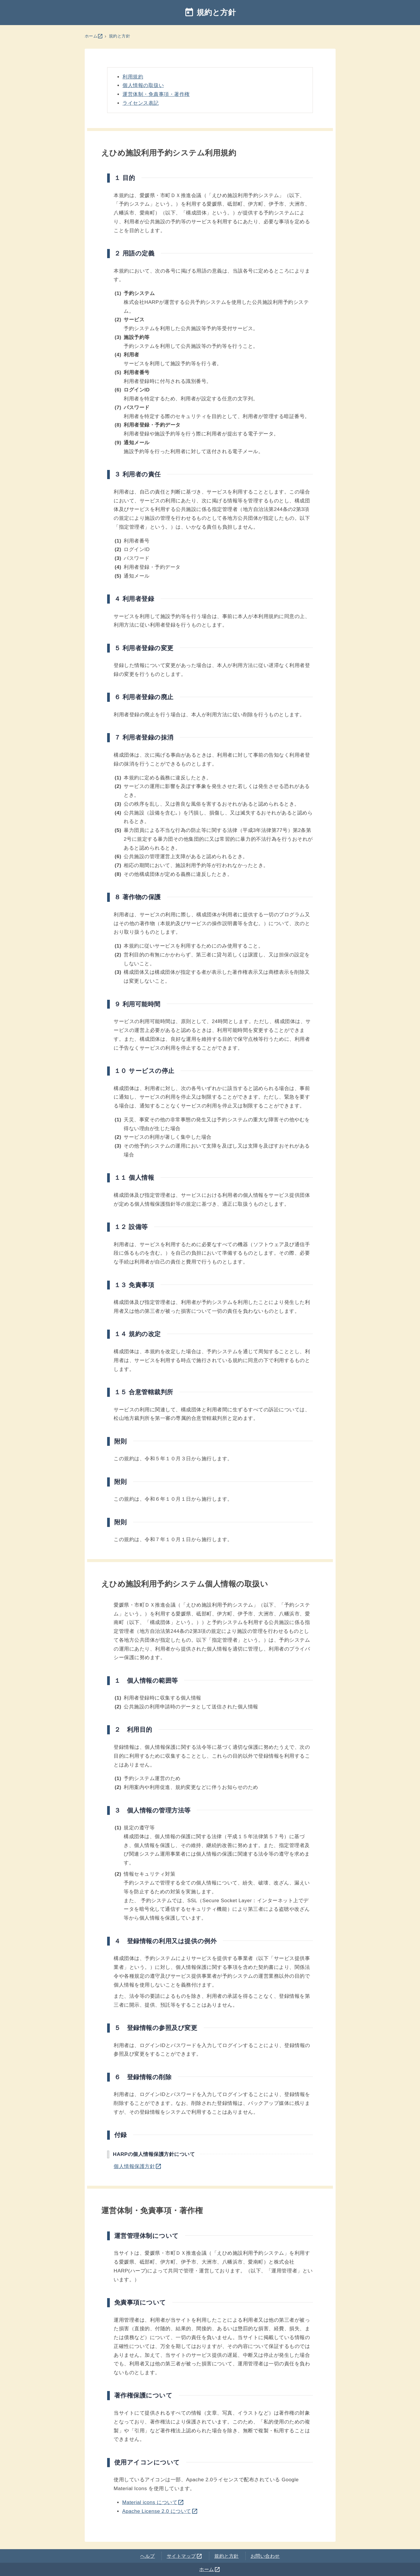 The height and width of the screenshot is (2576, 420). I want to click on 規約と方針, so click(119, 36).